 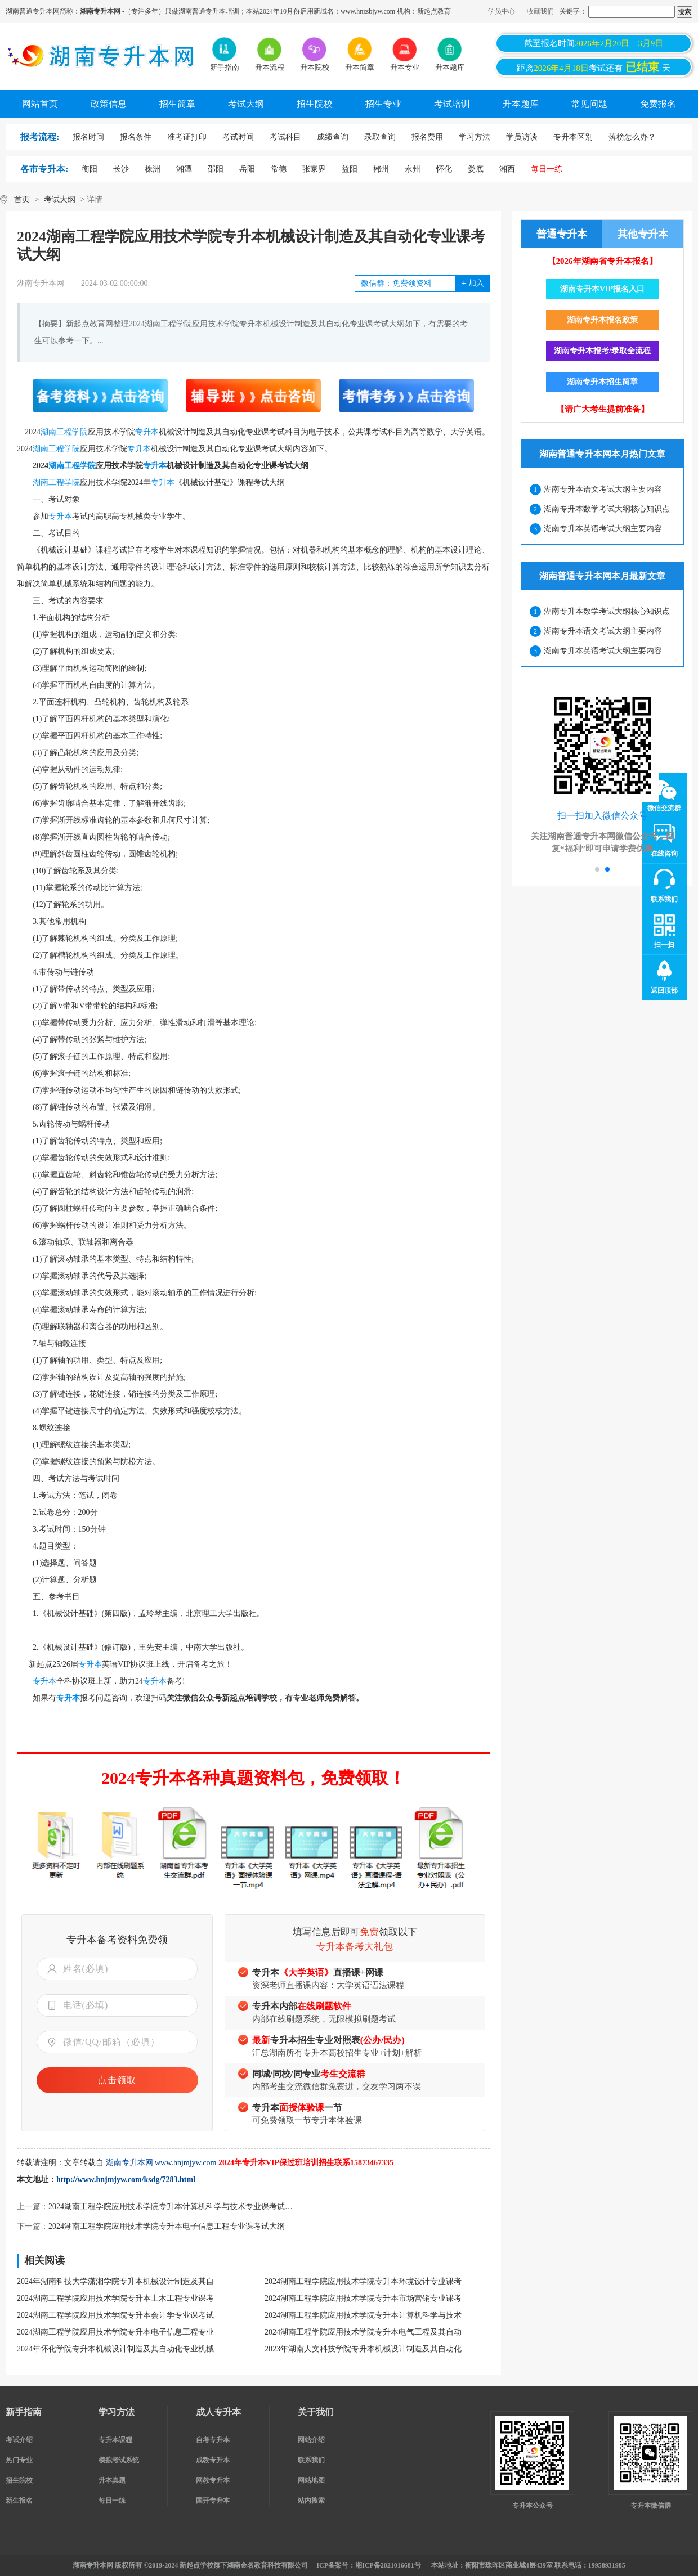 I want to click on 湖南专升本语文考试大纲主要内容, so click(x=603, y=489).